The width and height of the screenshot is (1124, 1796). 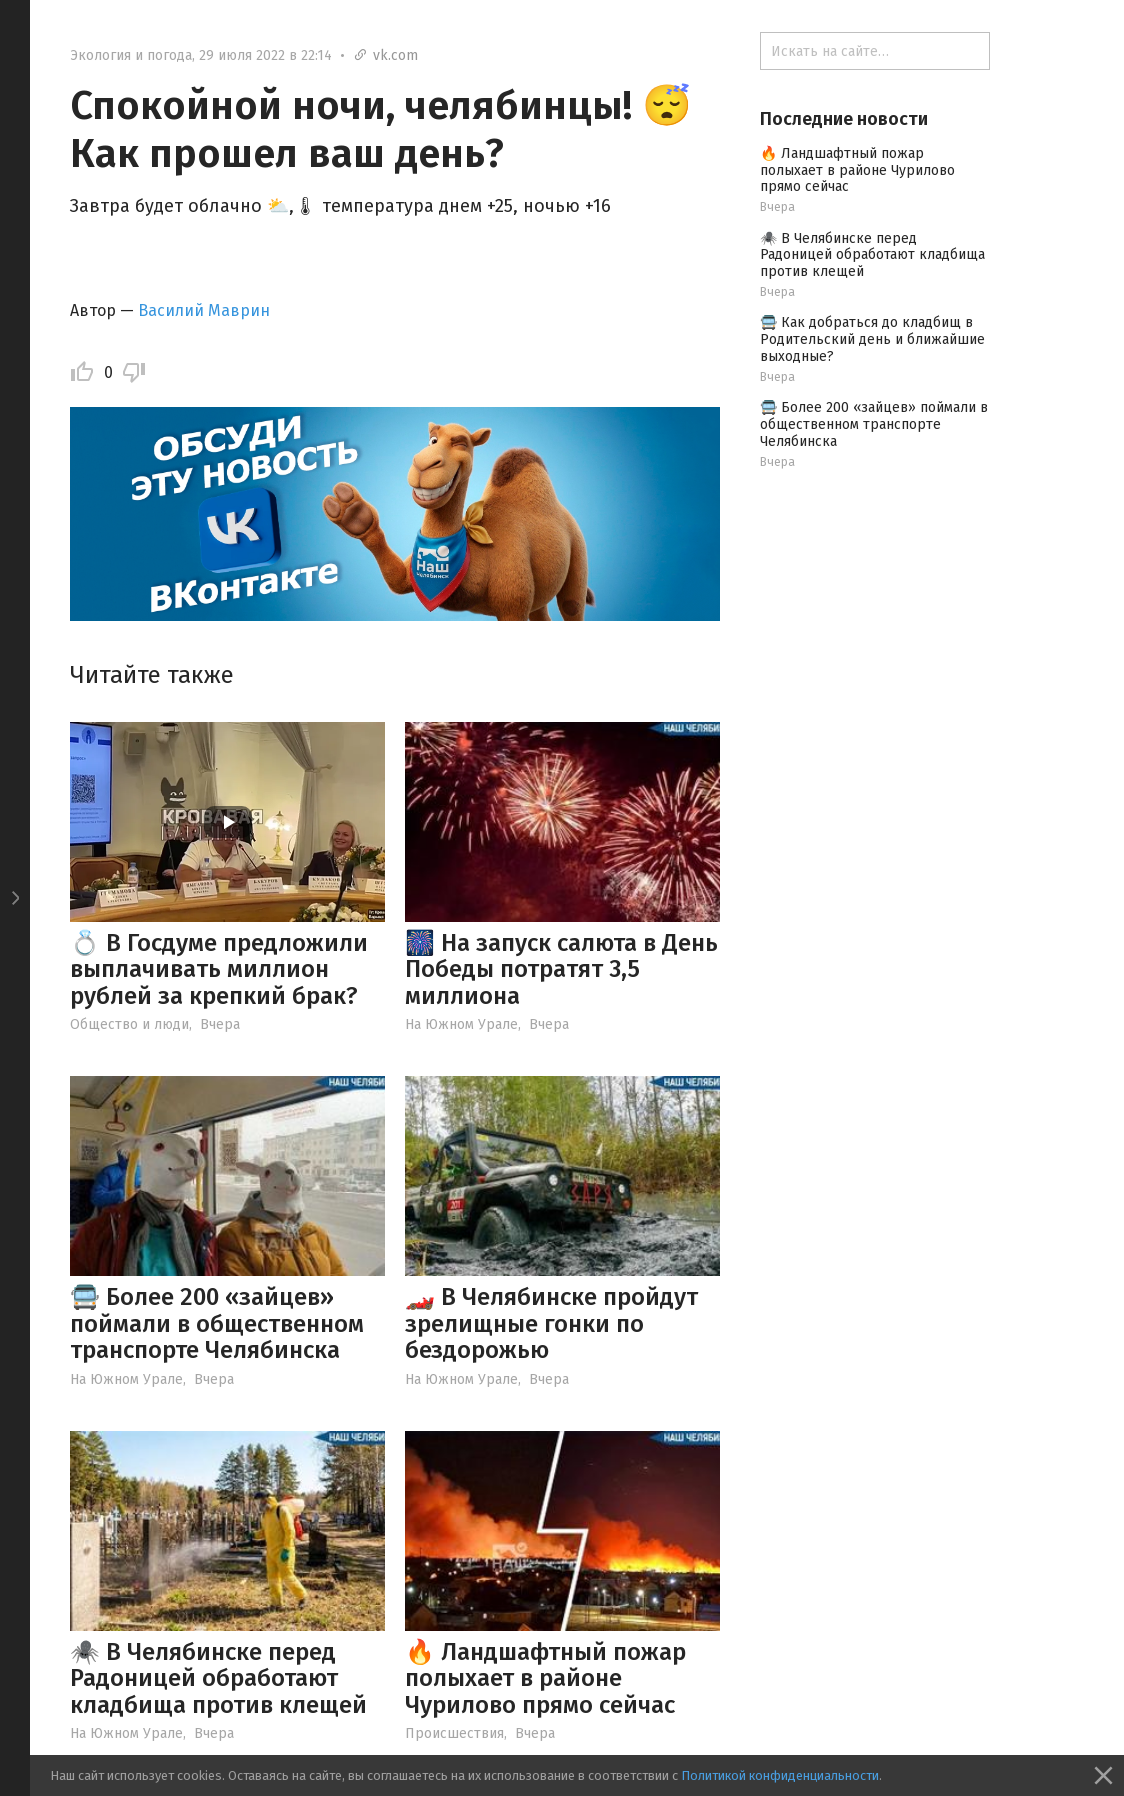 What do you see at coordinates (461, 1024) in the screenshot?
I see `На Южном Урале` at bounding box center [461, 1024].